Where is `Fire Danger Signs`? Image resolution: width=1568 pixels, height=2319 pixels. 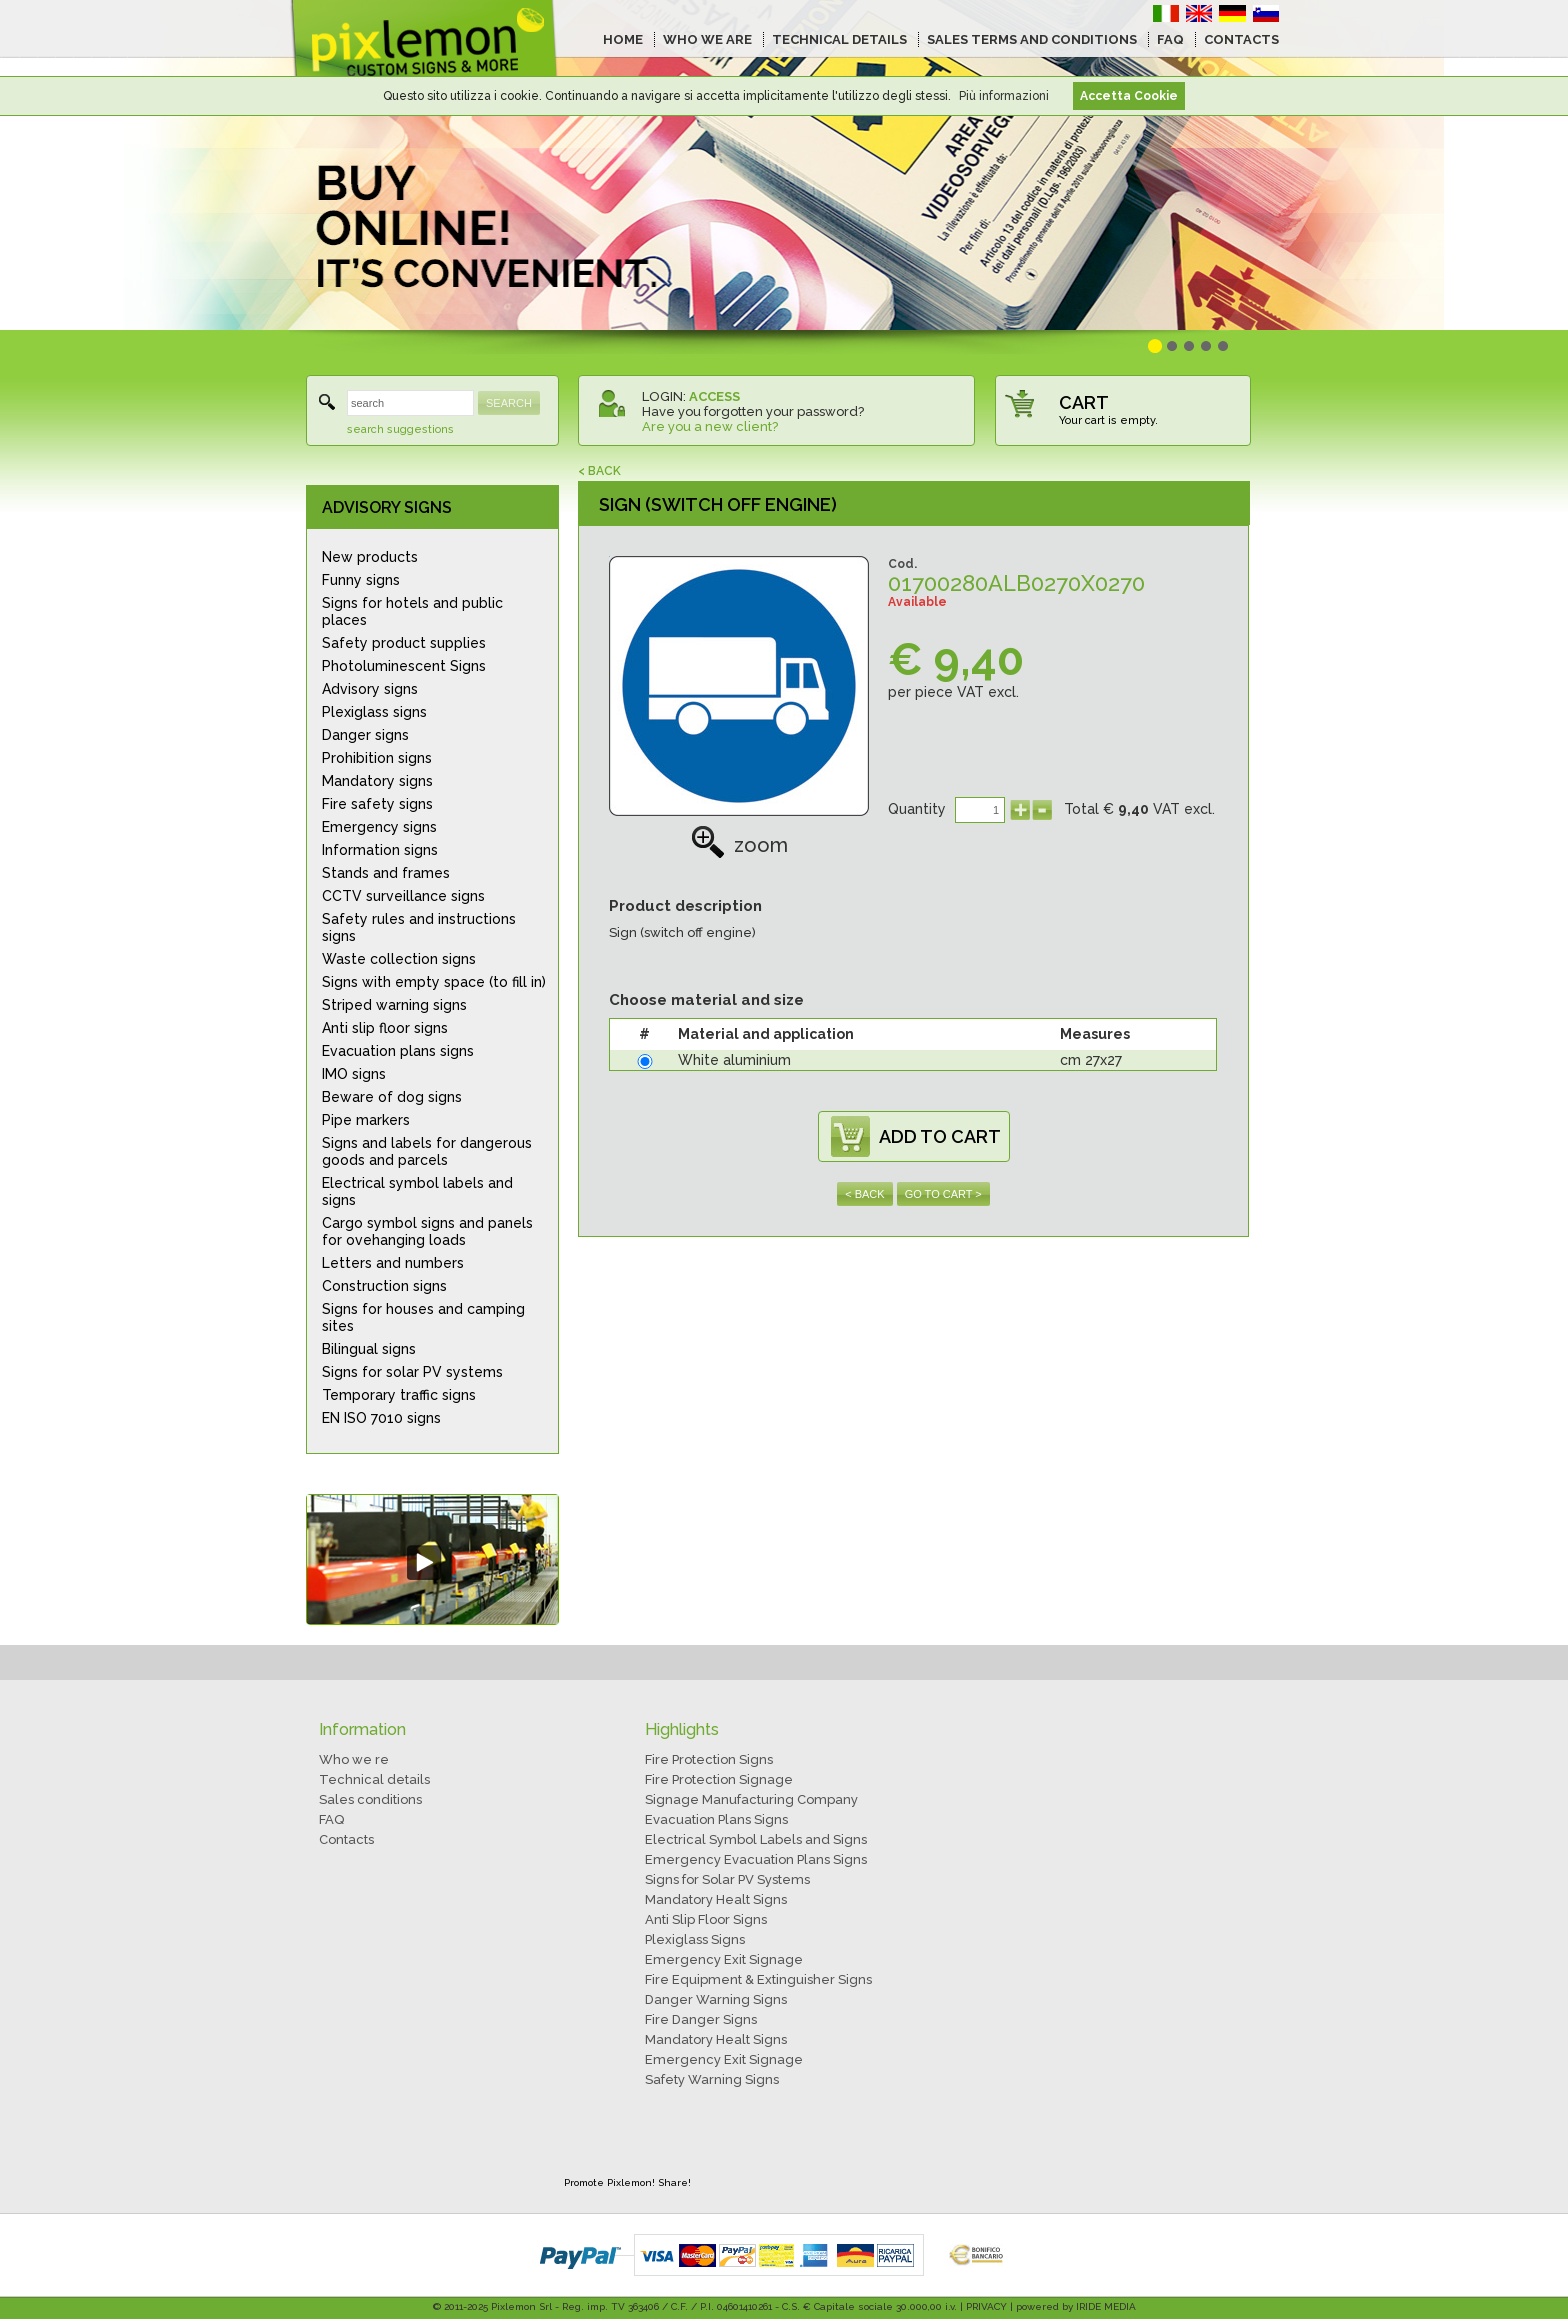
Fire Danger Signs is located at coordinates (701, 2019).